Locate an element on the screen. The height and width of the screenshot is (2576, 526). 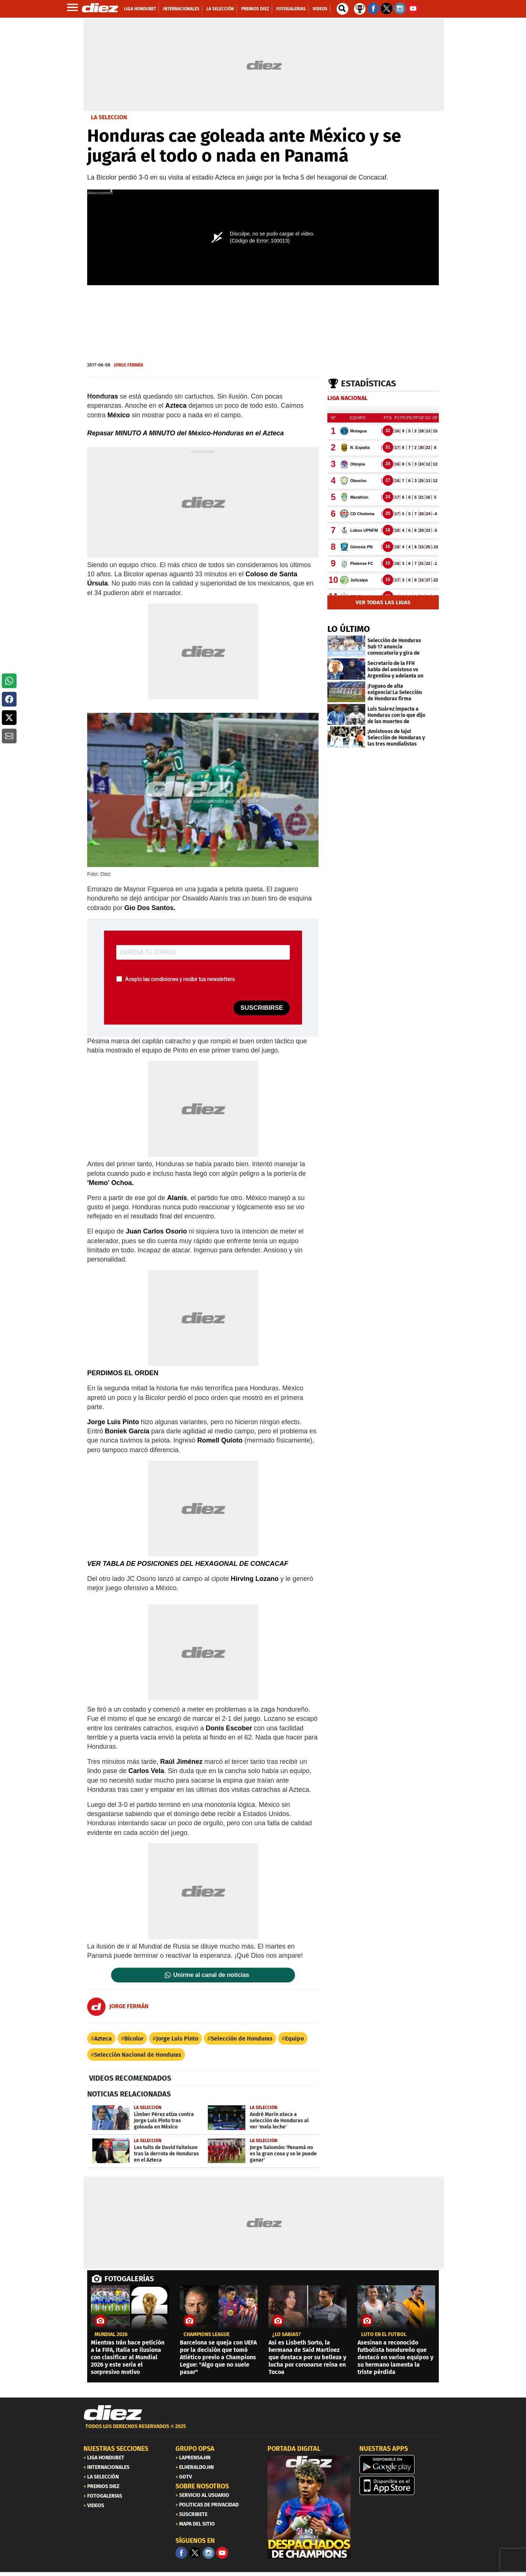
LO ÚLTIMO is located at coordinates (348, 629).